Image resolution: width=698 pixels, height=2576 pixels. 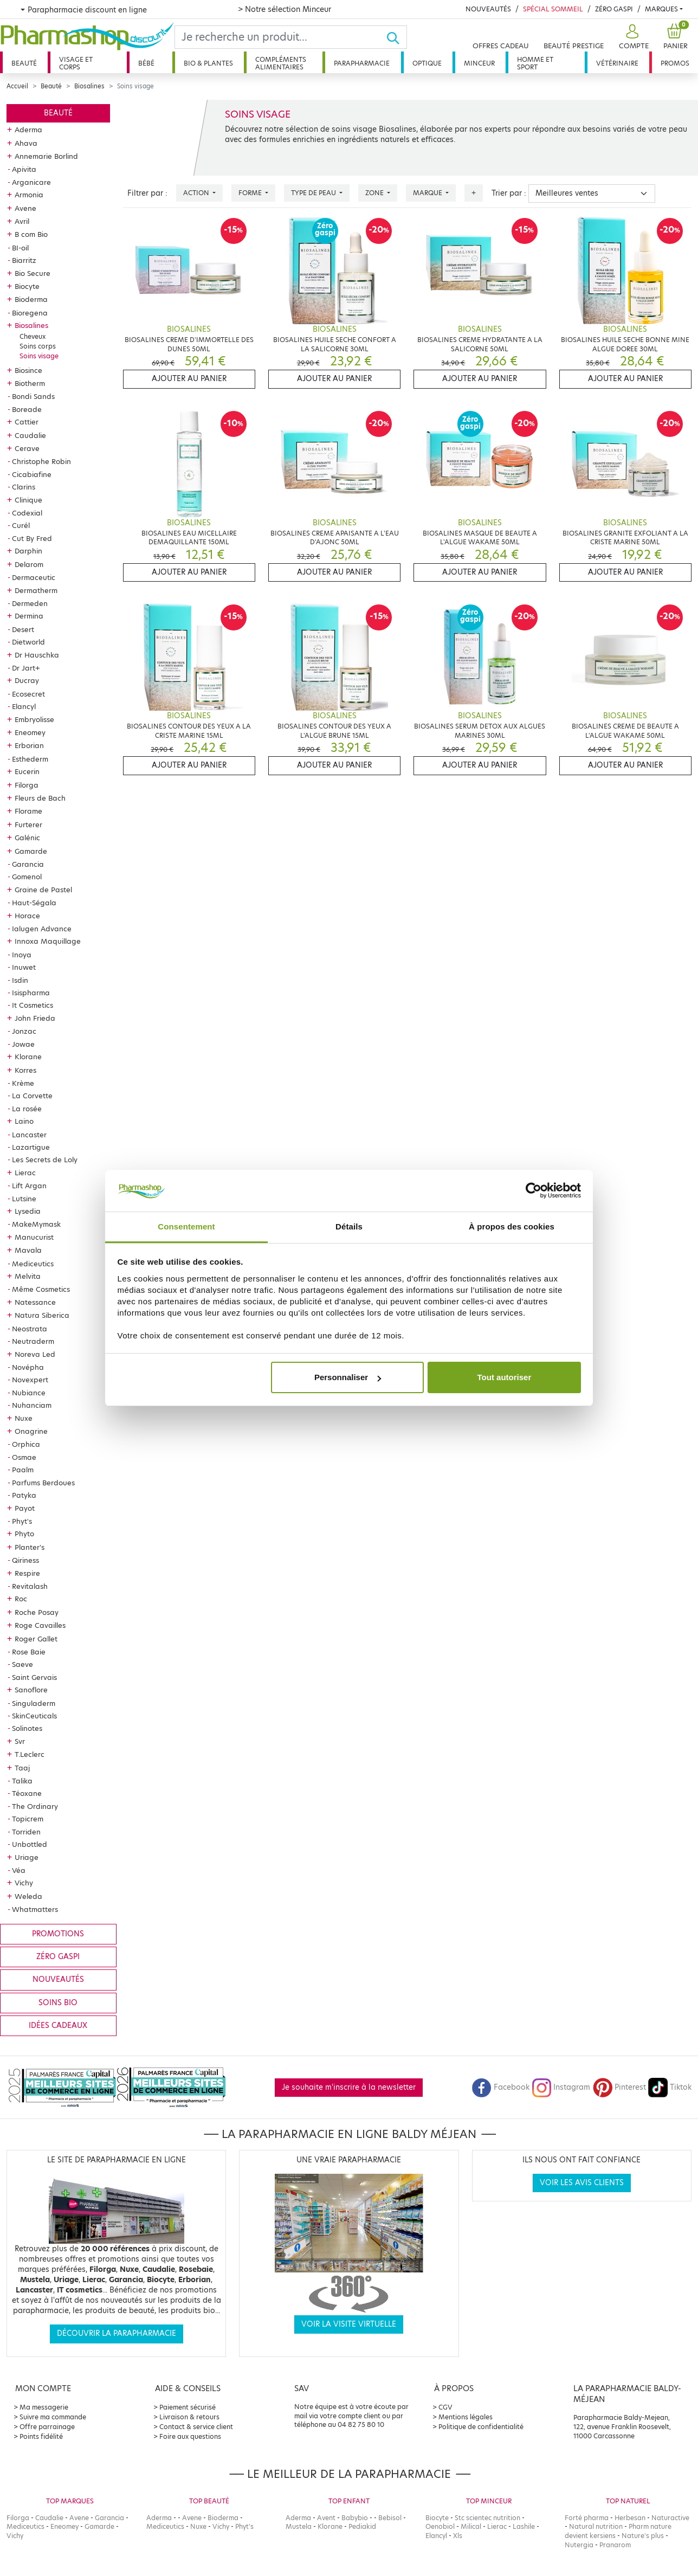 I want to click on Boreade, so click(x=27, y=409).